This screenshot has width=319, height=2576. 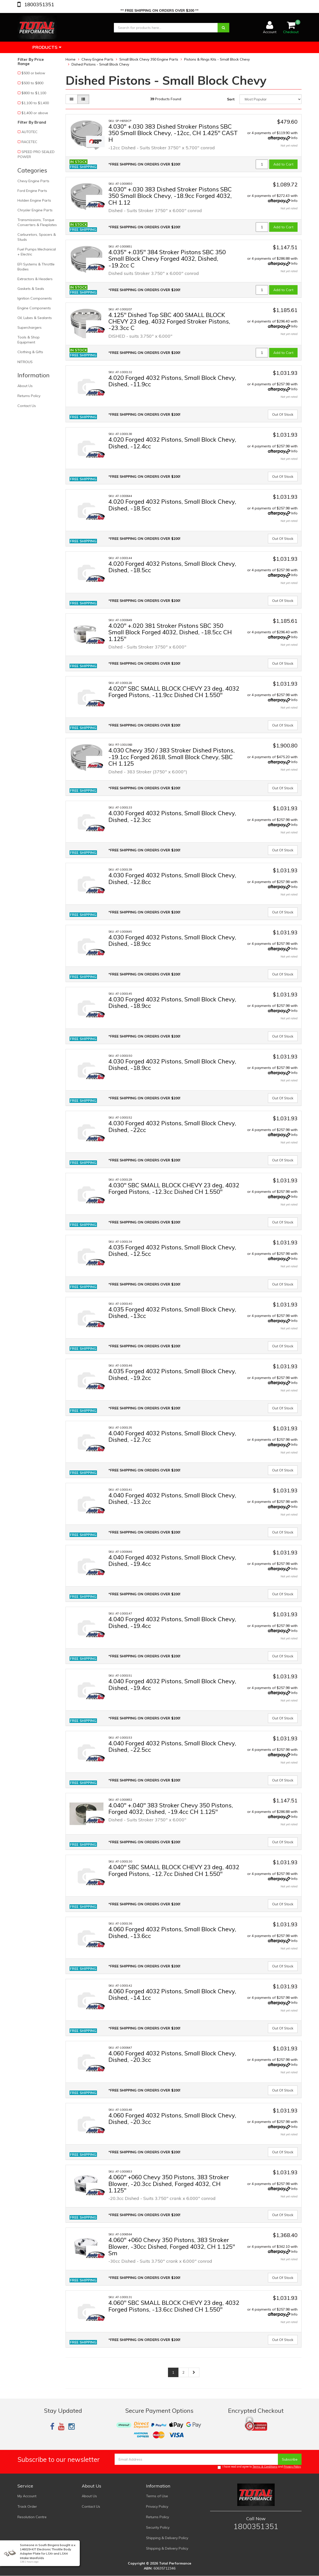 What do you see at coordinates (34, 200) in the screenshot?
I see `Holden Engine Parts` at bounding box center [34, 200].